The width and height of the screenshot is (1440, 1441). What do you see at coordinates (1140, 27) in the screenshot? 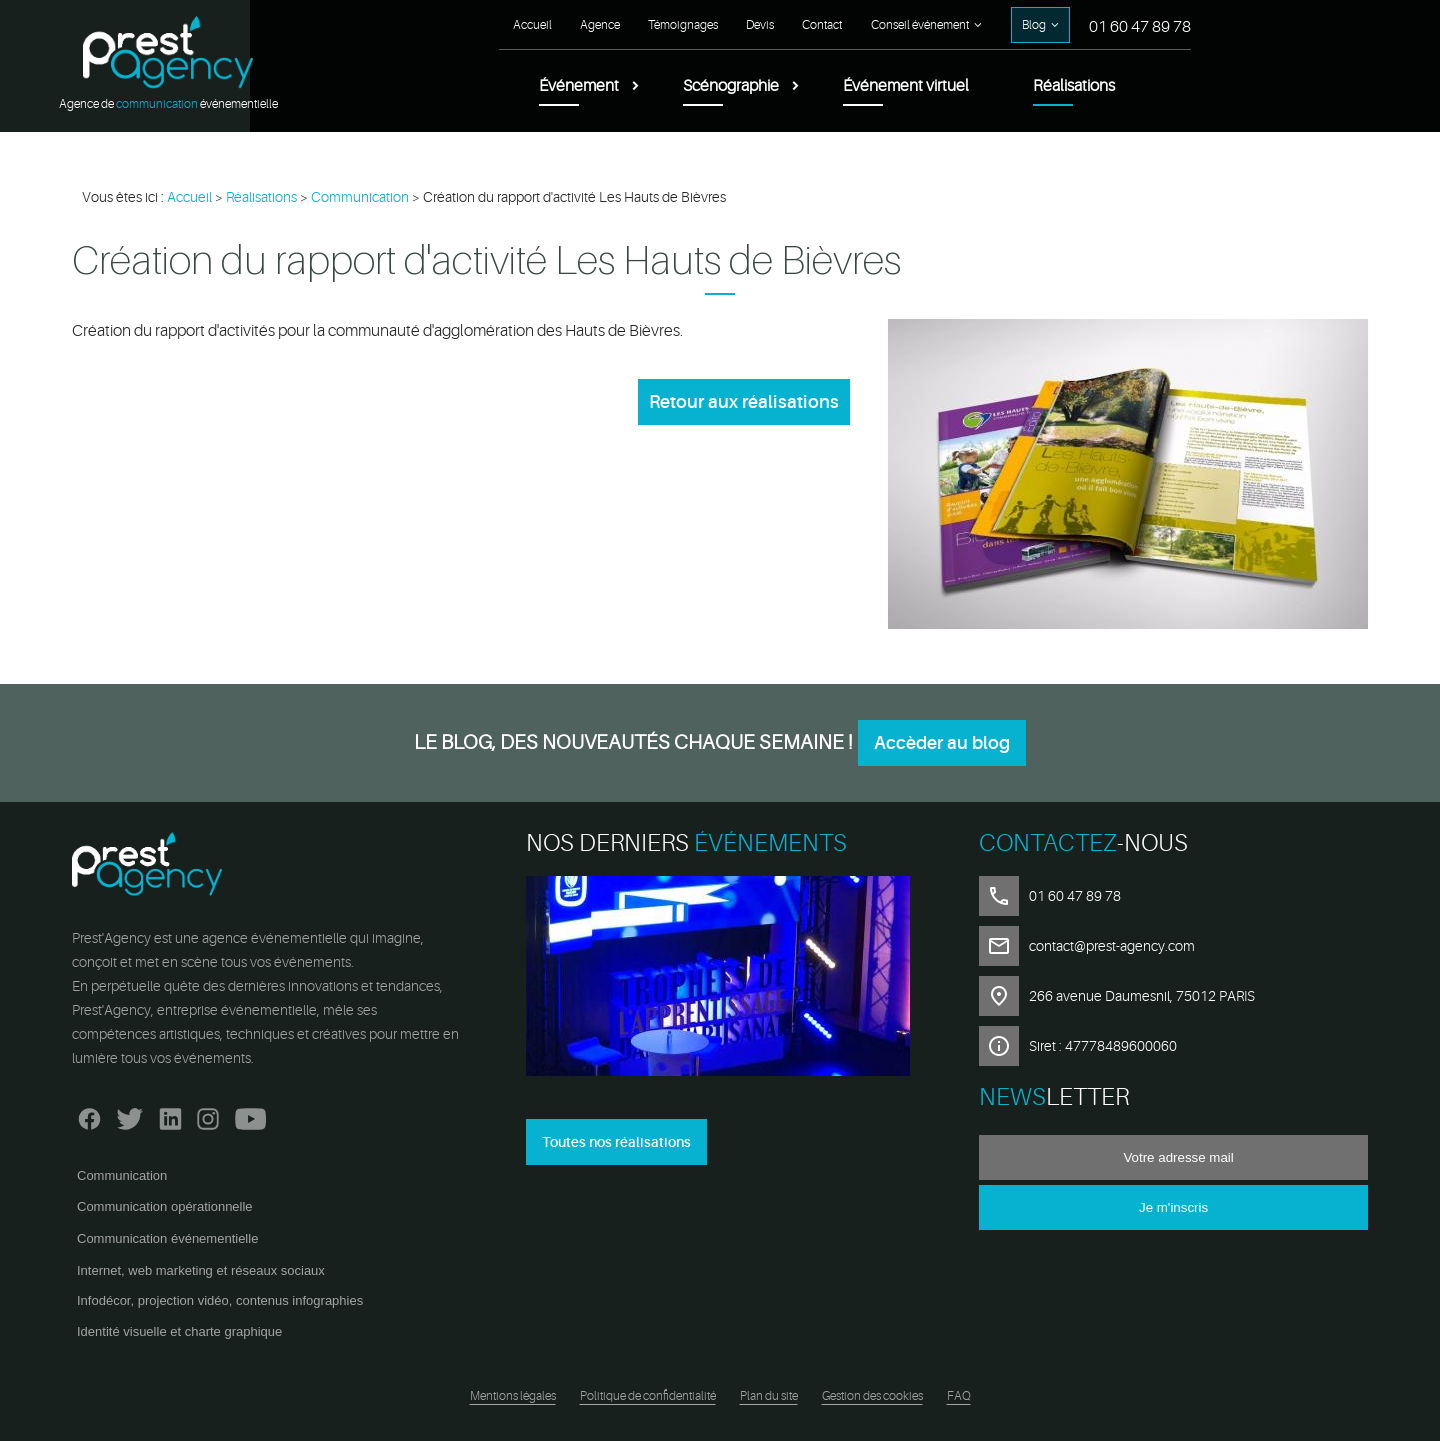
I see `01 60 47 89 78` at bounding box center [1140, 27].